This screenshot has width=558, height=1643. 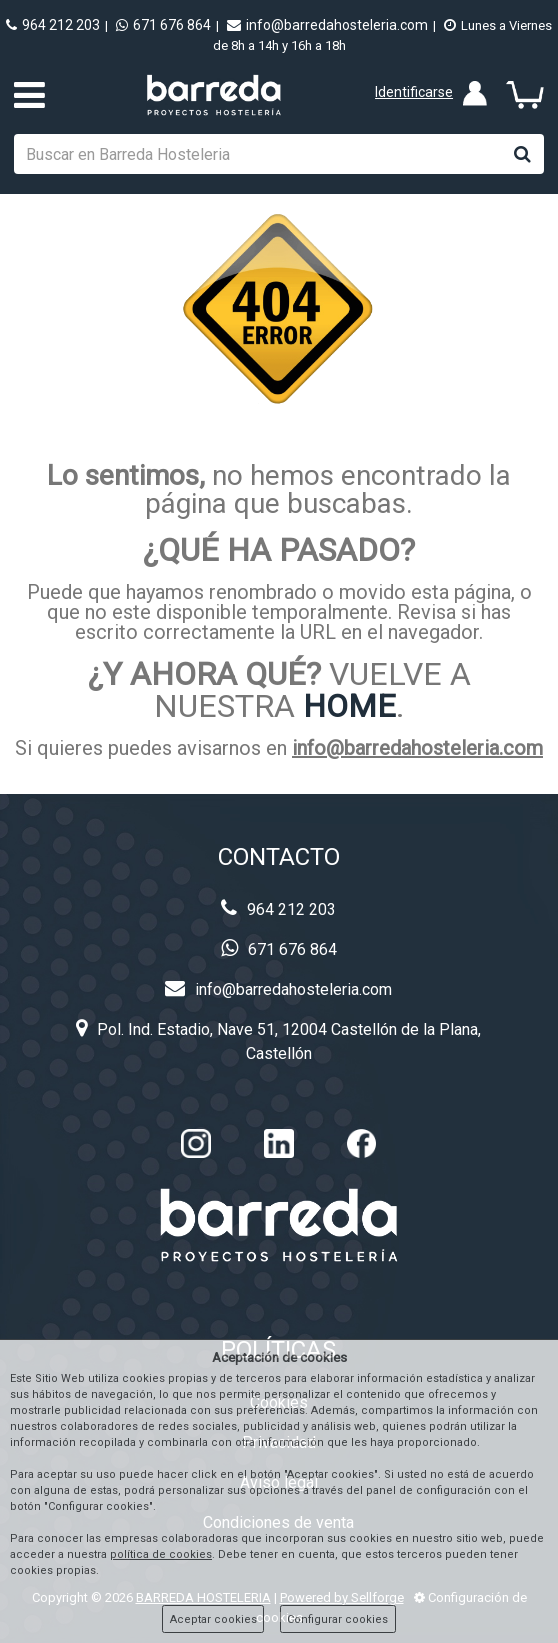 I want to click on info@barredahosteleria.com, so click(x=327, y=25).